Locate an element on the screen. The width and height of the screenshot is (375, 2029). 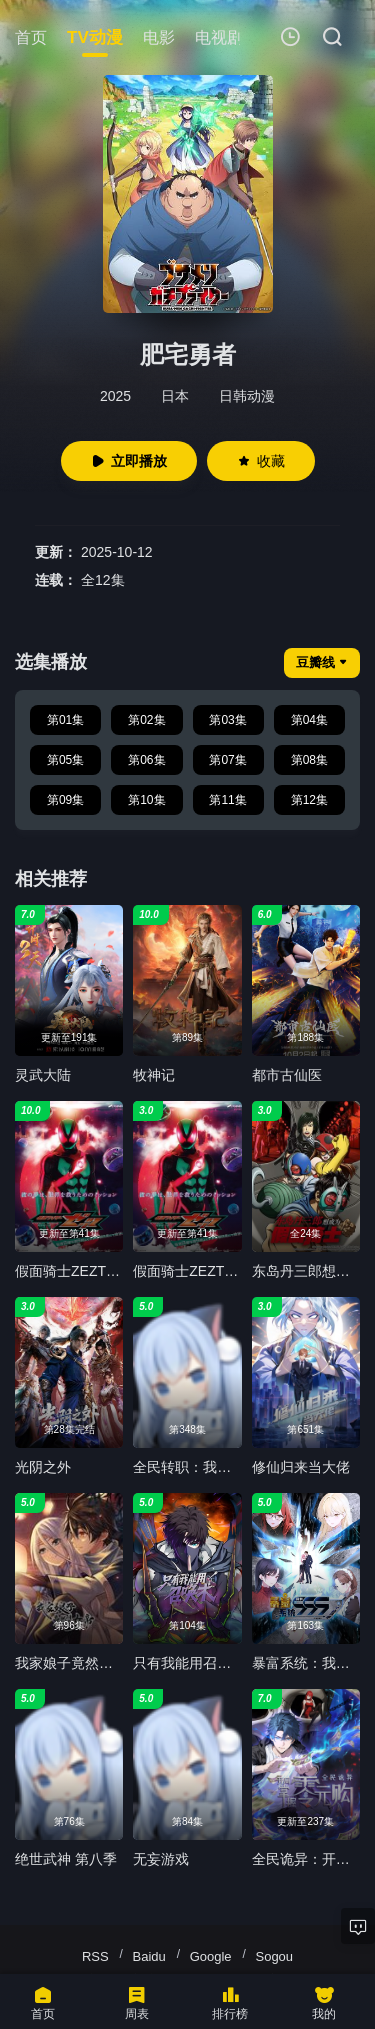
Sogou is located at coordinates (274, 1956).